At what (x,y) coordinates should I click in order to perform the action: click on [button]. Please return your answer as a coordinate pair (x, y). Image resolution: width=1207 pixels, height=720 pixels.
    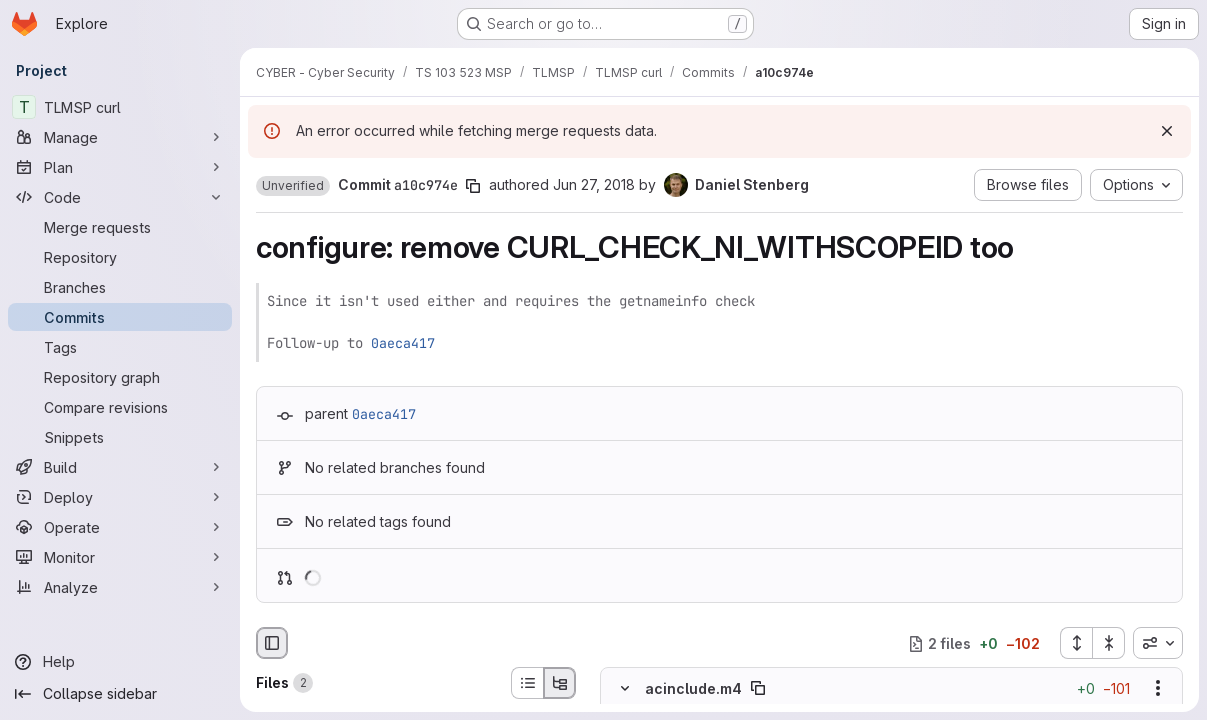
    Looking at the image, I should click on (293, 186).